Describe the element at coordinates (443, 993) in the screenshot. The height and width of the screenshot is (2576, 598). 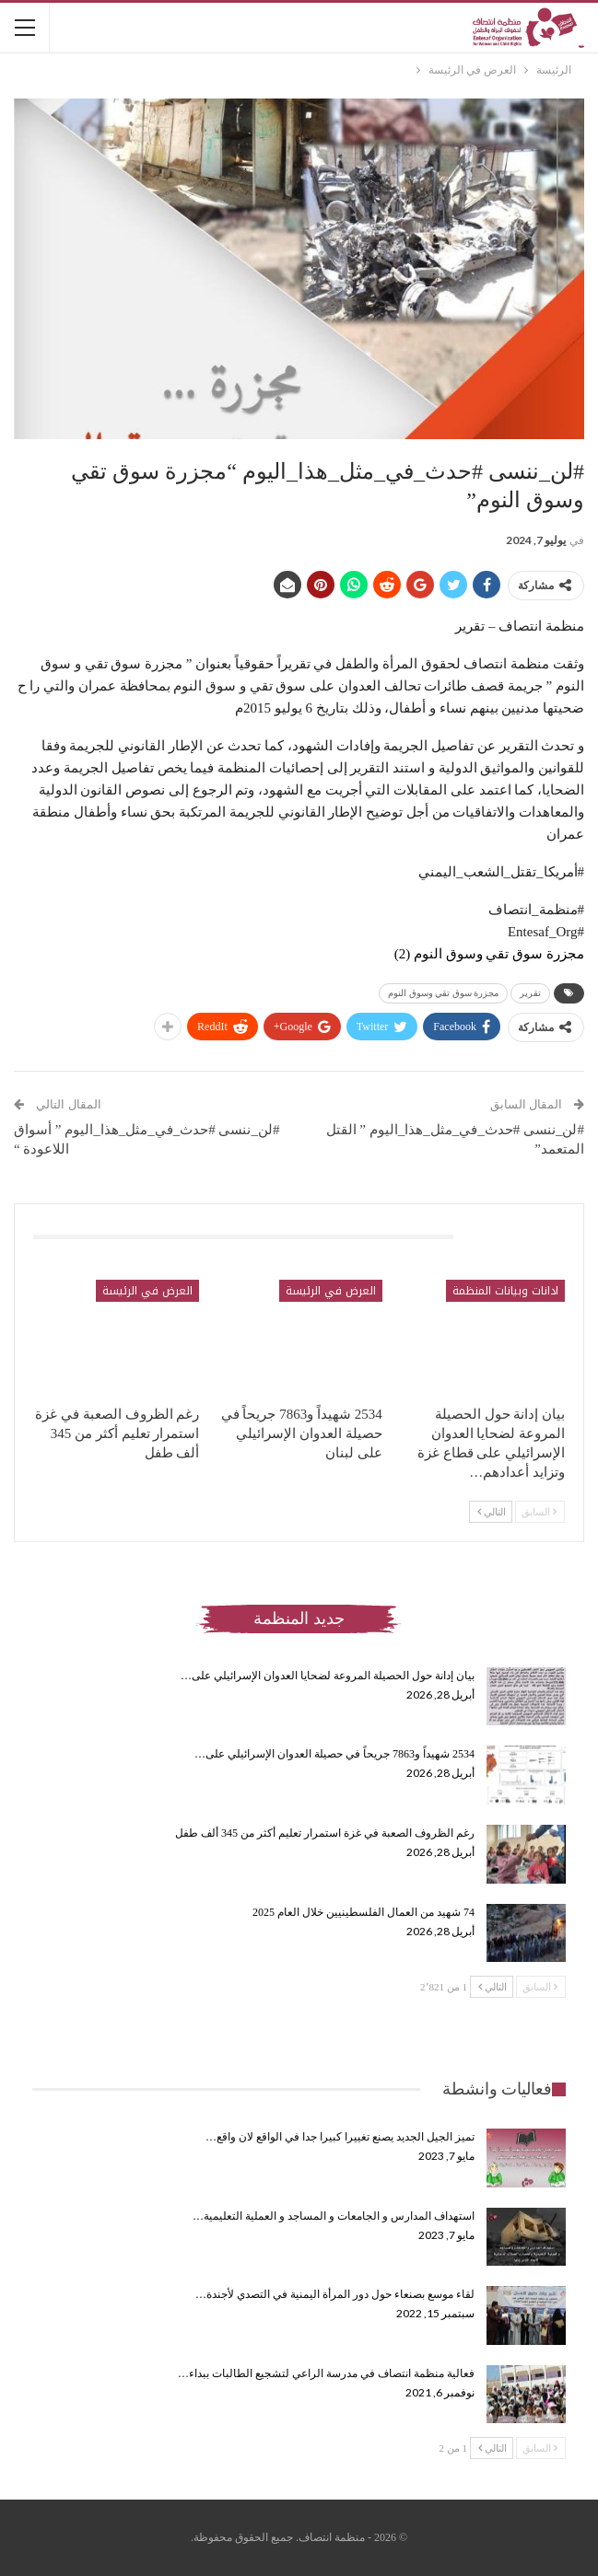
I see `مجزرة سوق تقي وسوق النوم` at that location.